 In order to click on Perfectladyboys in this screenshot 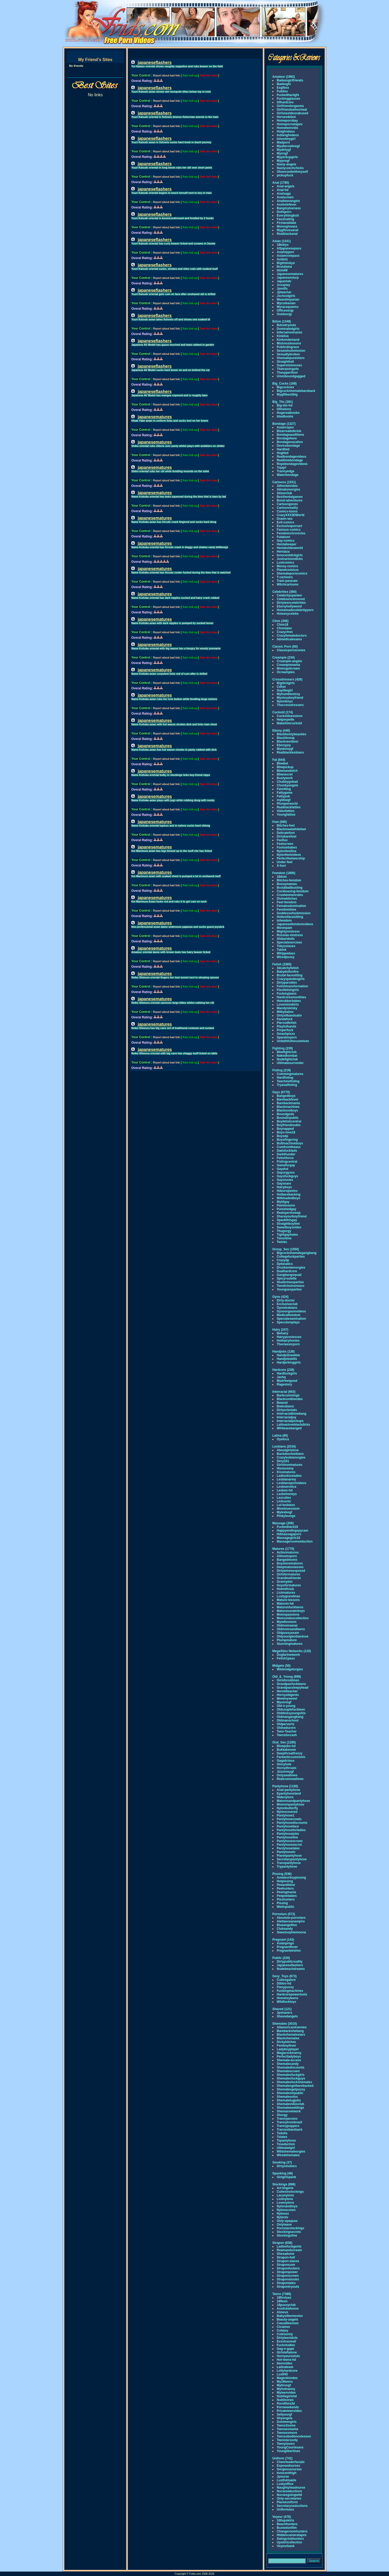, I will do `click(289, 2056)`.